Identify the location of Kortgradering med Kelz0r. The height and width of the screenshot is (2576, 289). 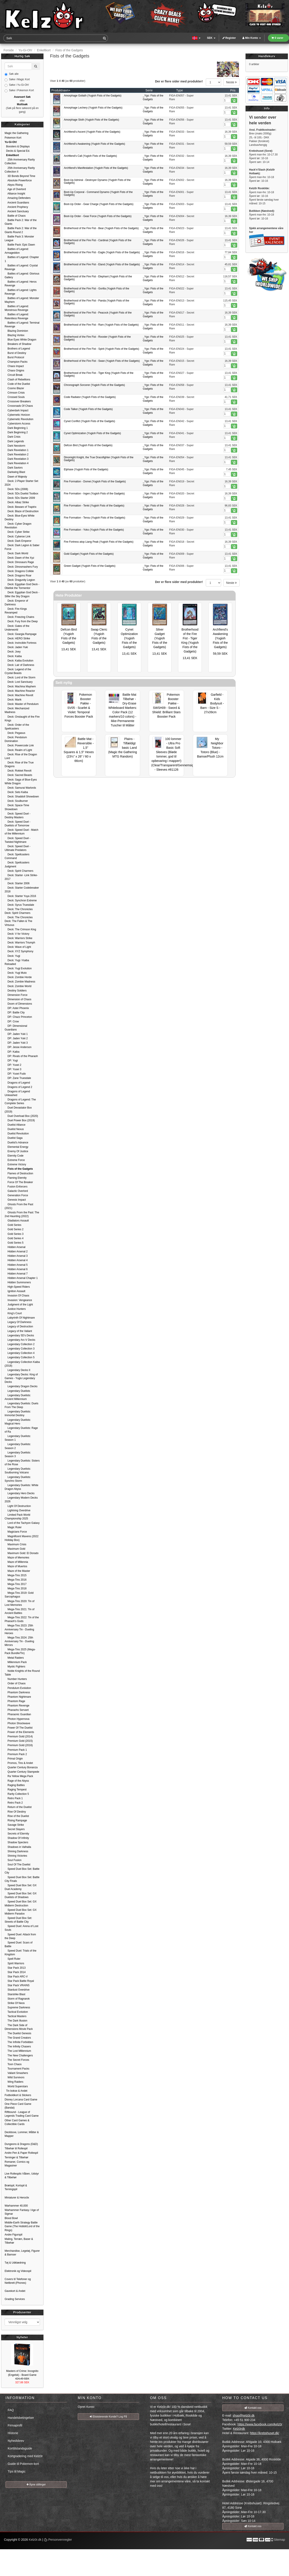
(25, 2456).